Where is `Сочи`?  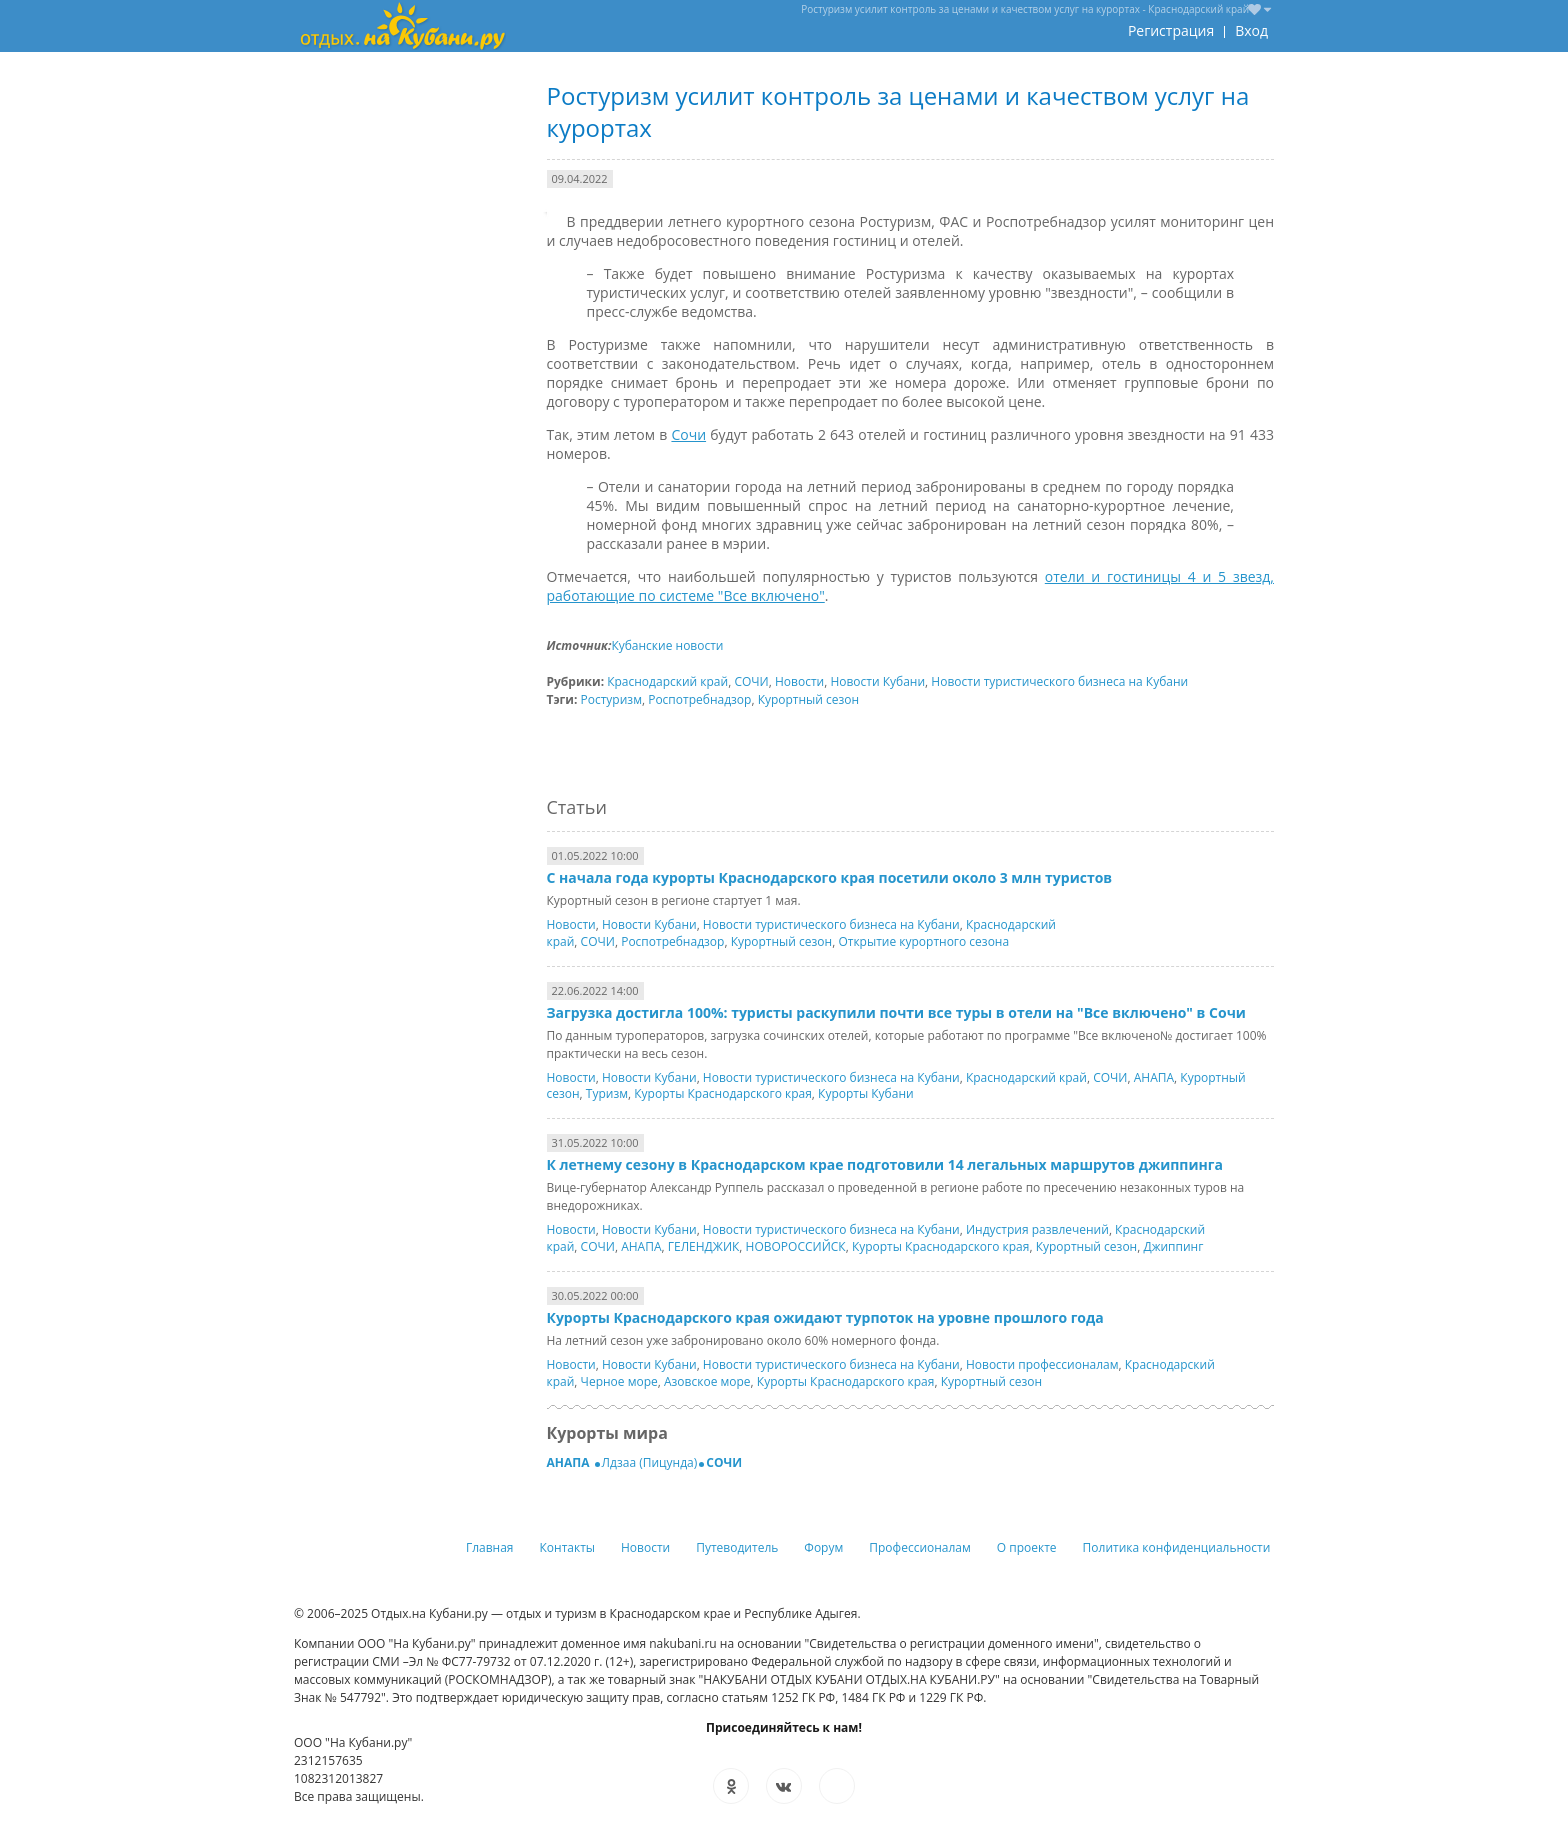
Сочи is located at coordinates (688, 434).